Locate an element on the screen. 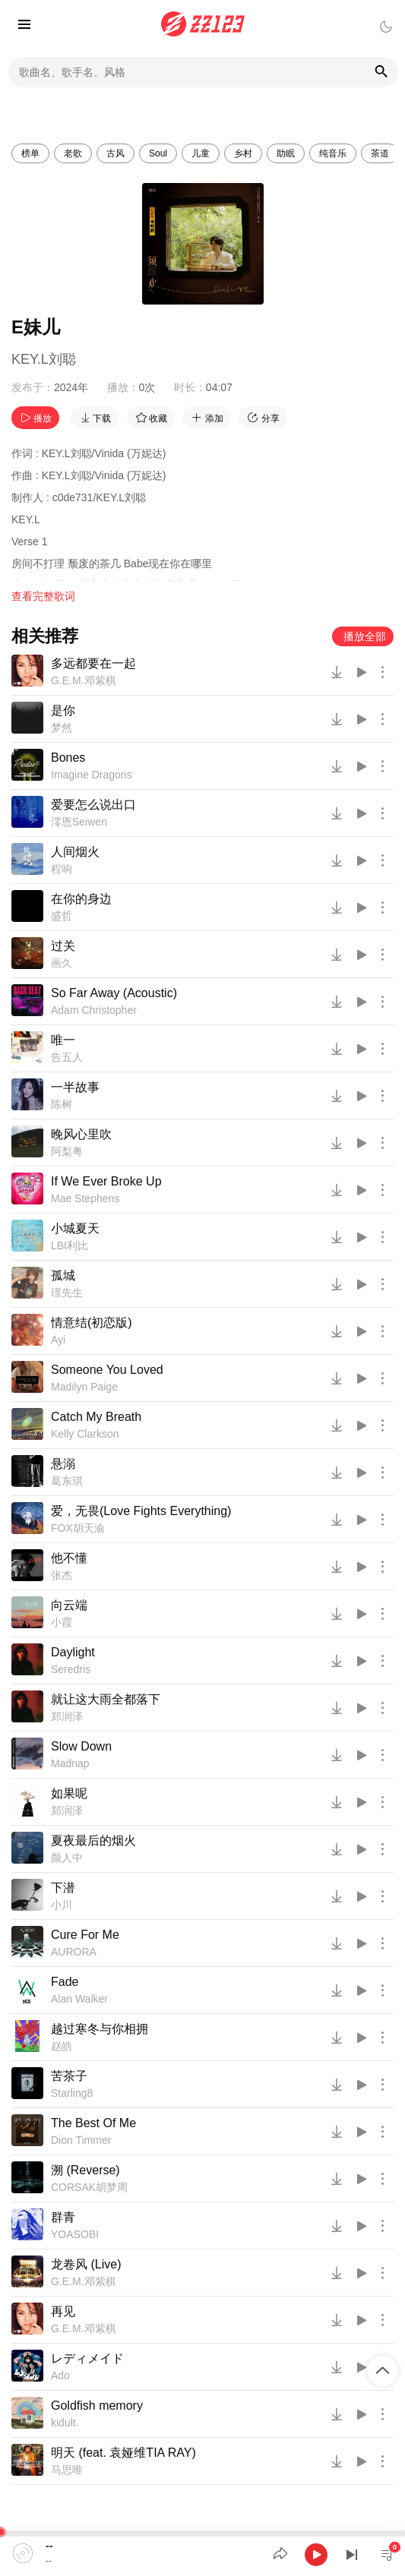 The width and height of the screenshot is (405, 2576). 榜单 is located at coordinates (30, 153).